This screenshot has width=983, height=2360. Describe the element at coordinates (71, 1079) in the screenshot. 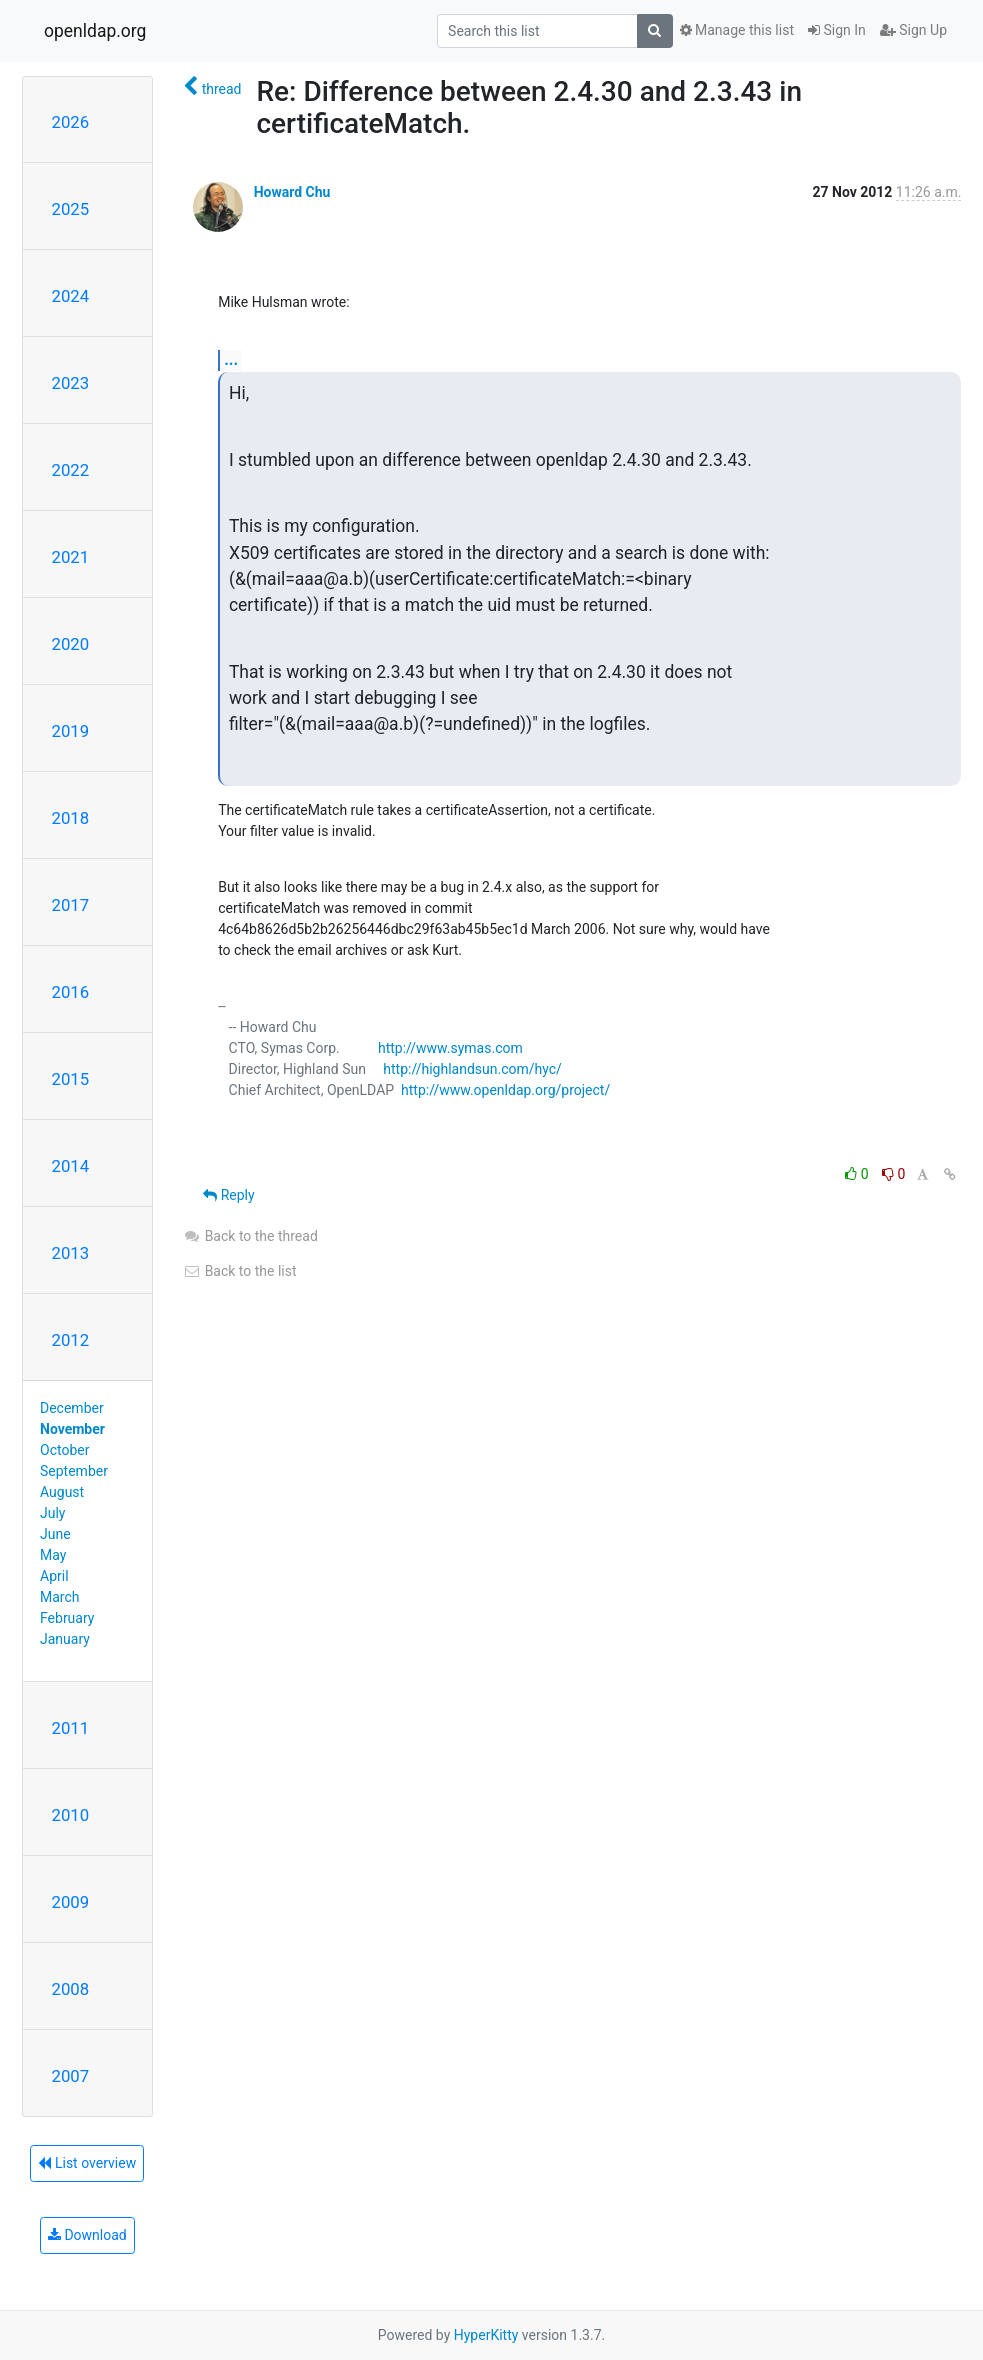

I see `2015` at that location.